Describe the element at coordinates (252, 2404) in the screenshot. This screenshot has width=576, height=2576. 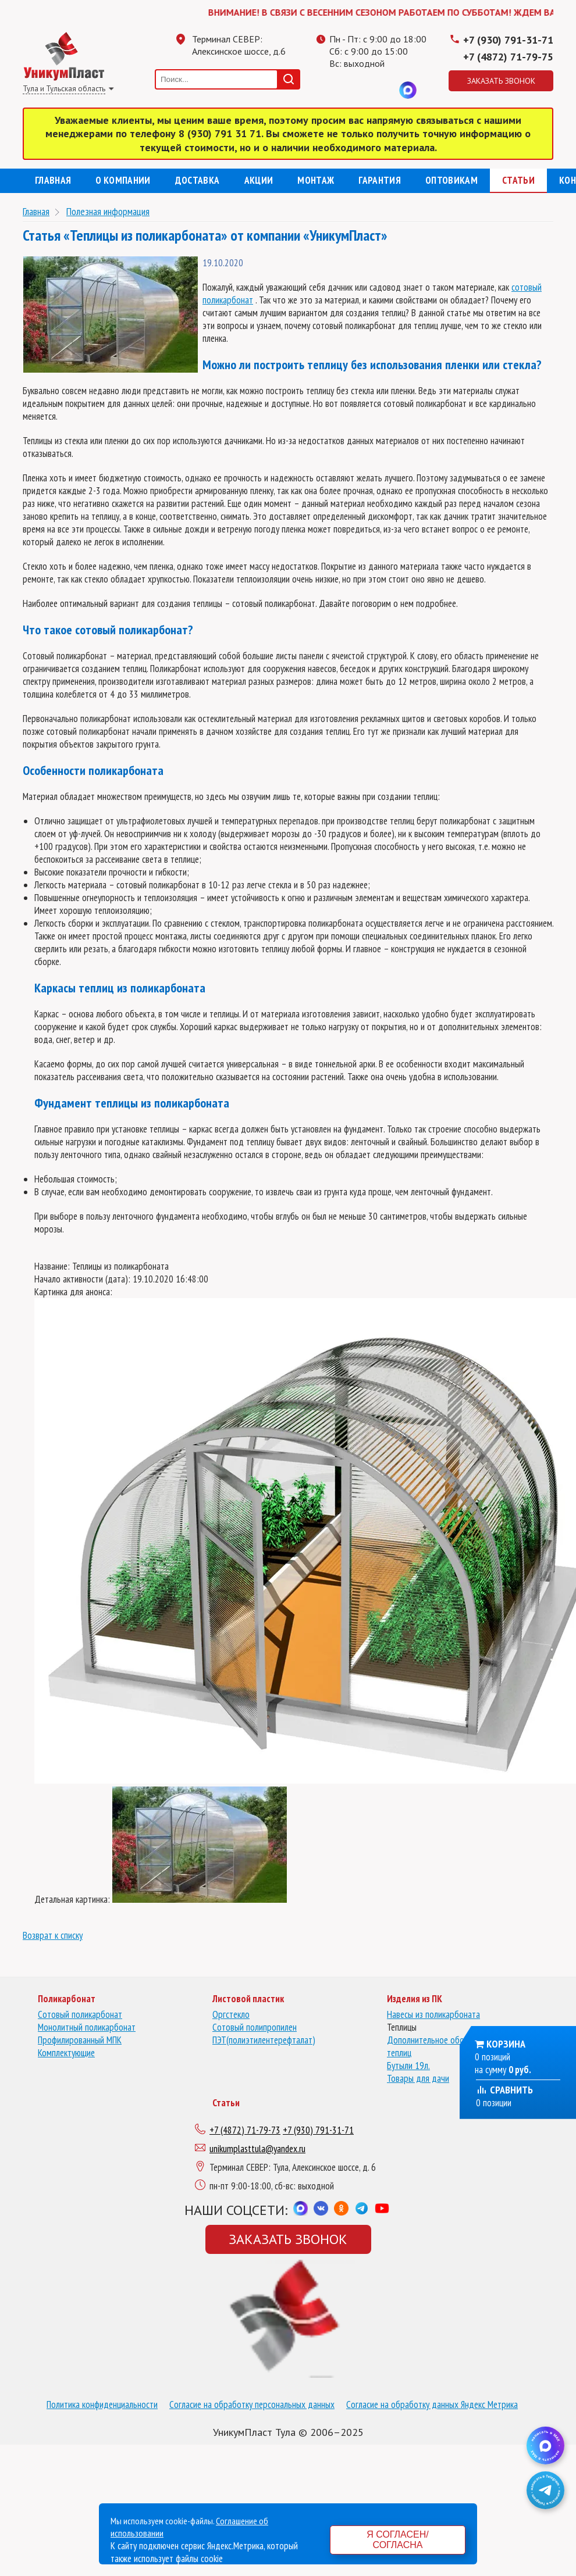
I see `Согласие на обработку персональных данных` at that location.